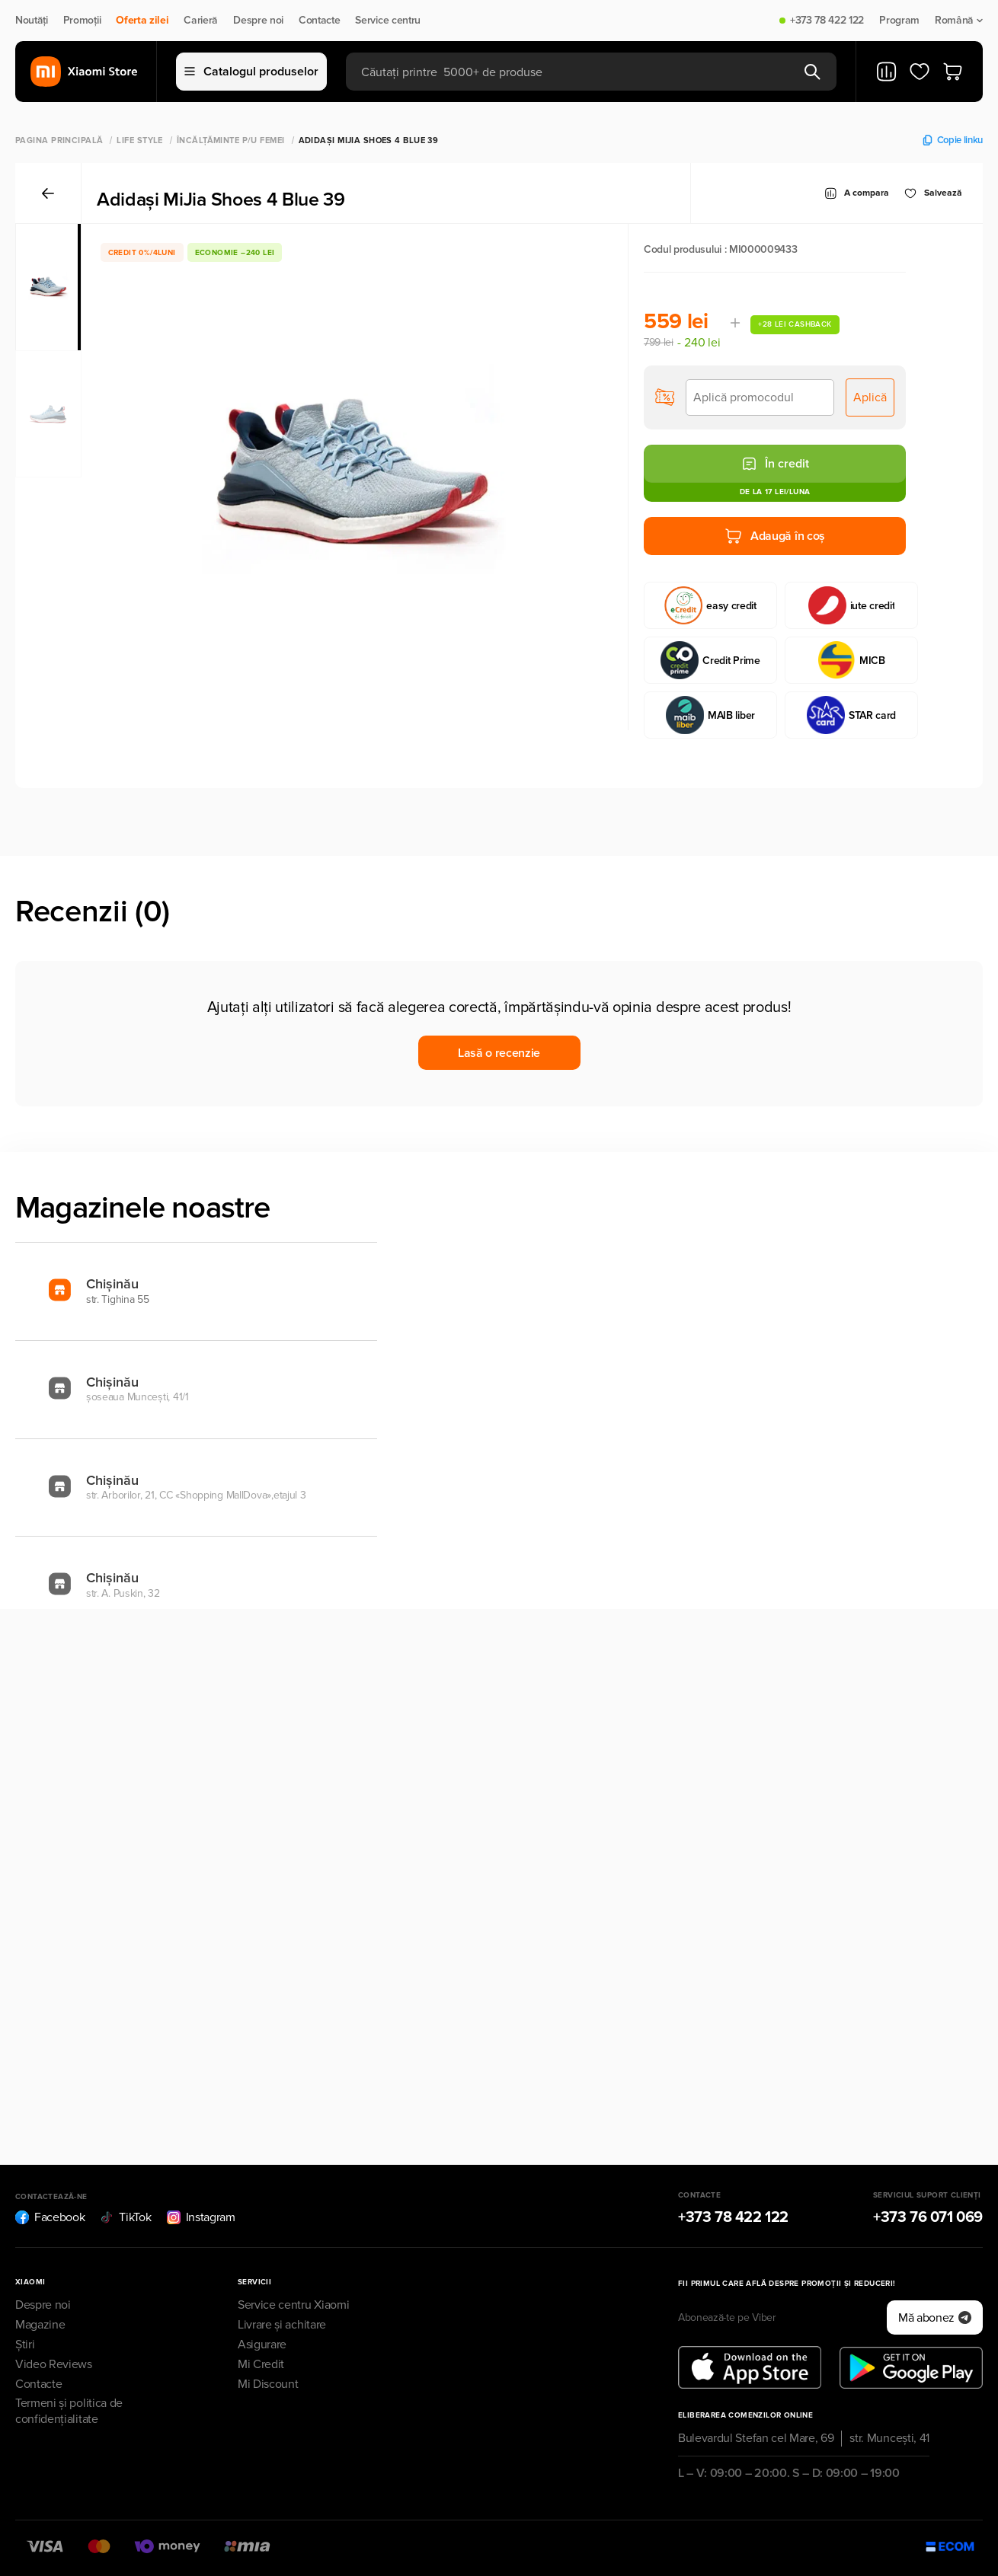 This screenshot has width=998, height=2576. I want to click on Livrare și achitare, so click(282, 2324).